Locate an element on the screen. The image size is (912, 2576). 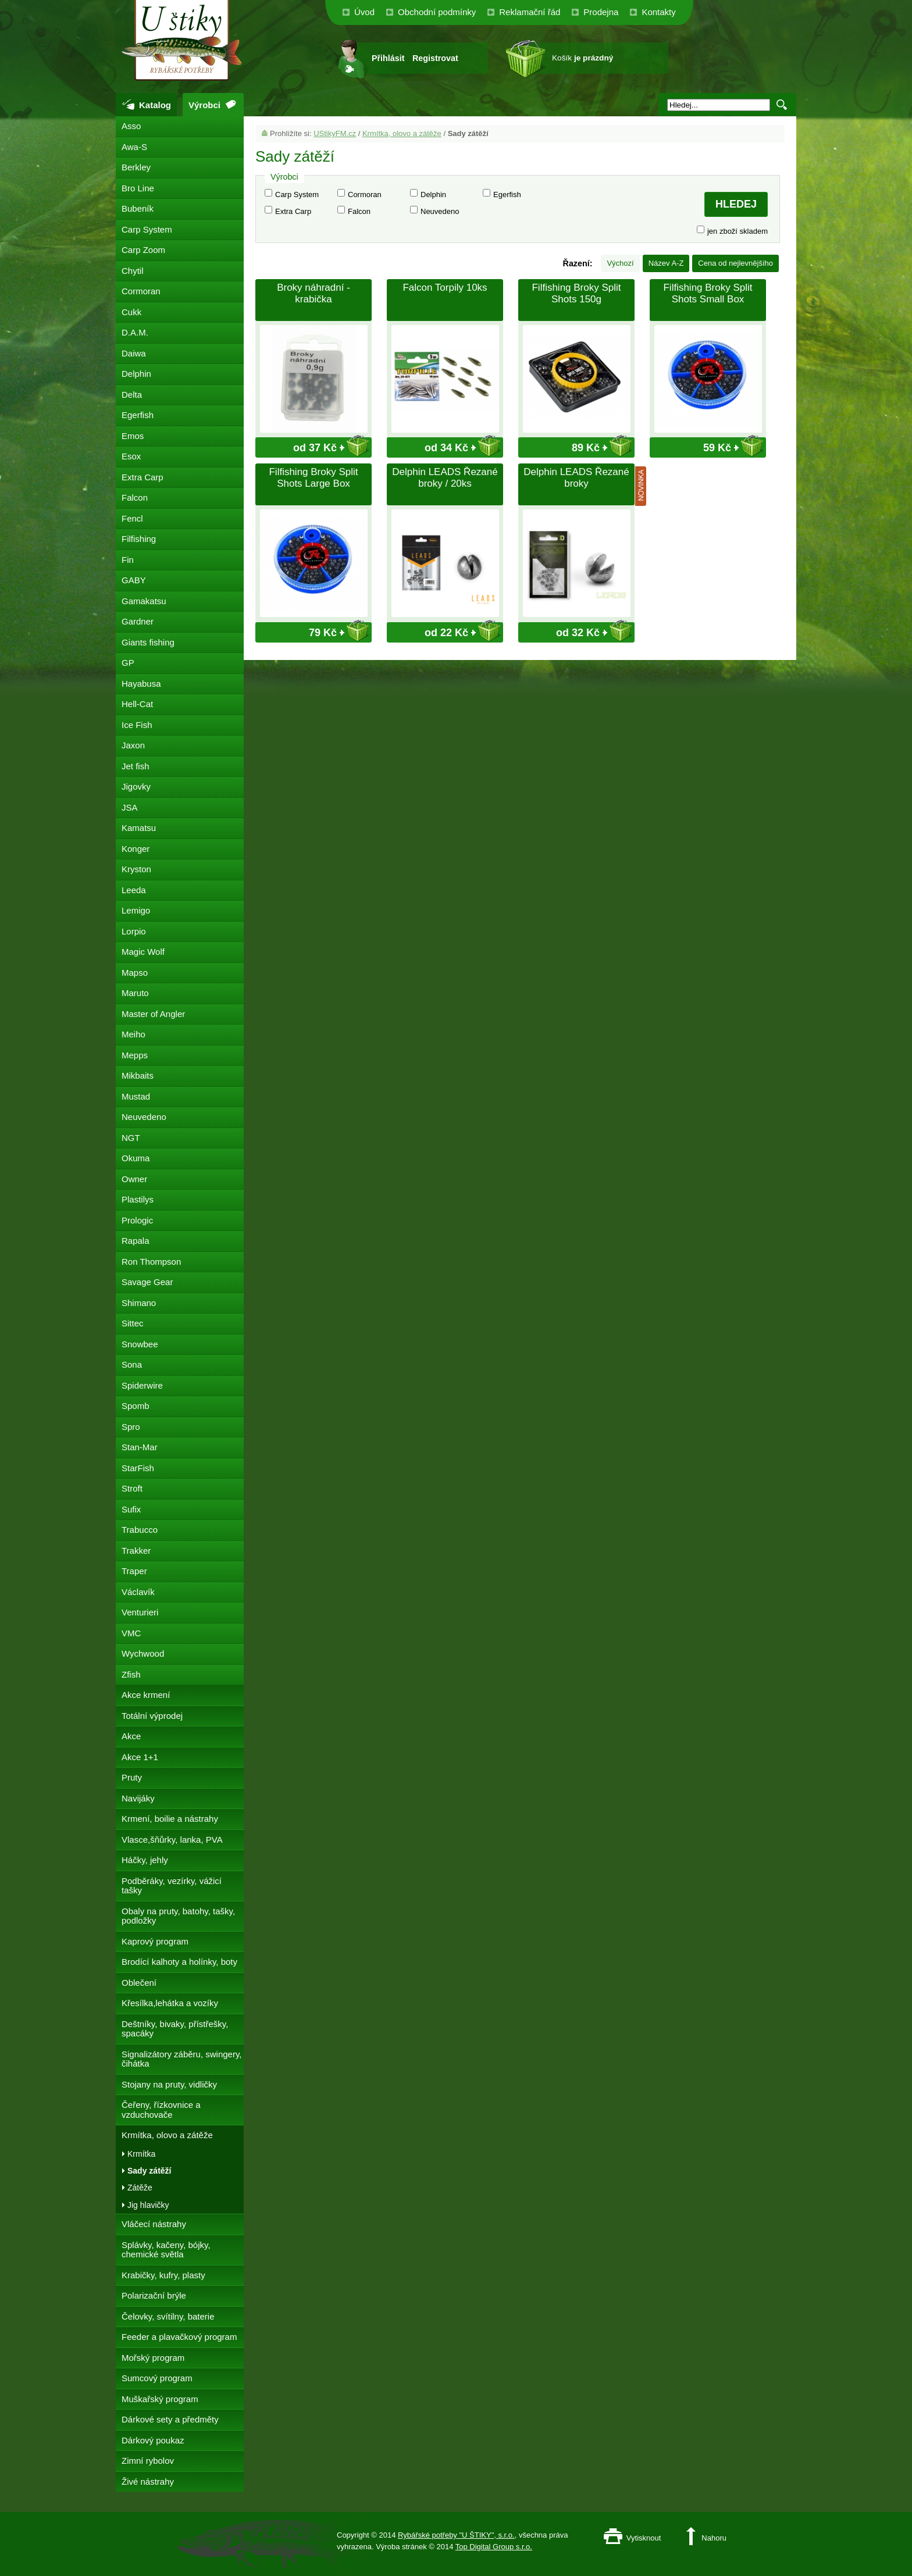
Egerfish is located at coordinates (507, 194).